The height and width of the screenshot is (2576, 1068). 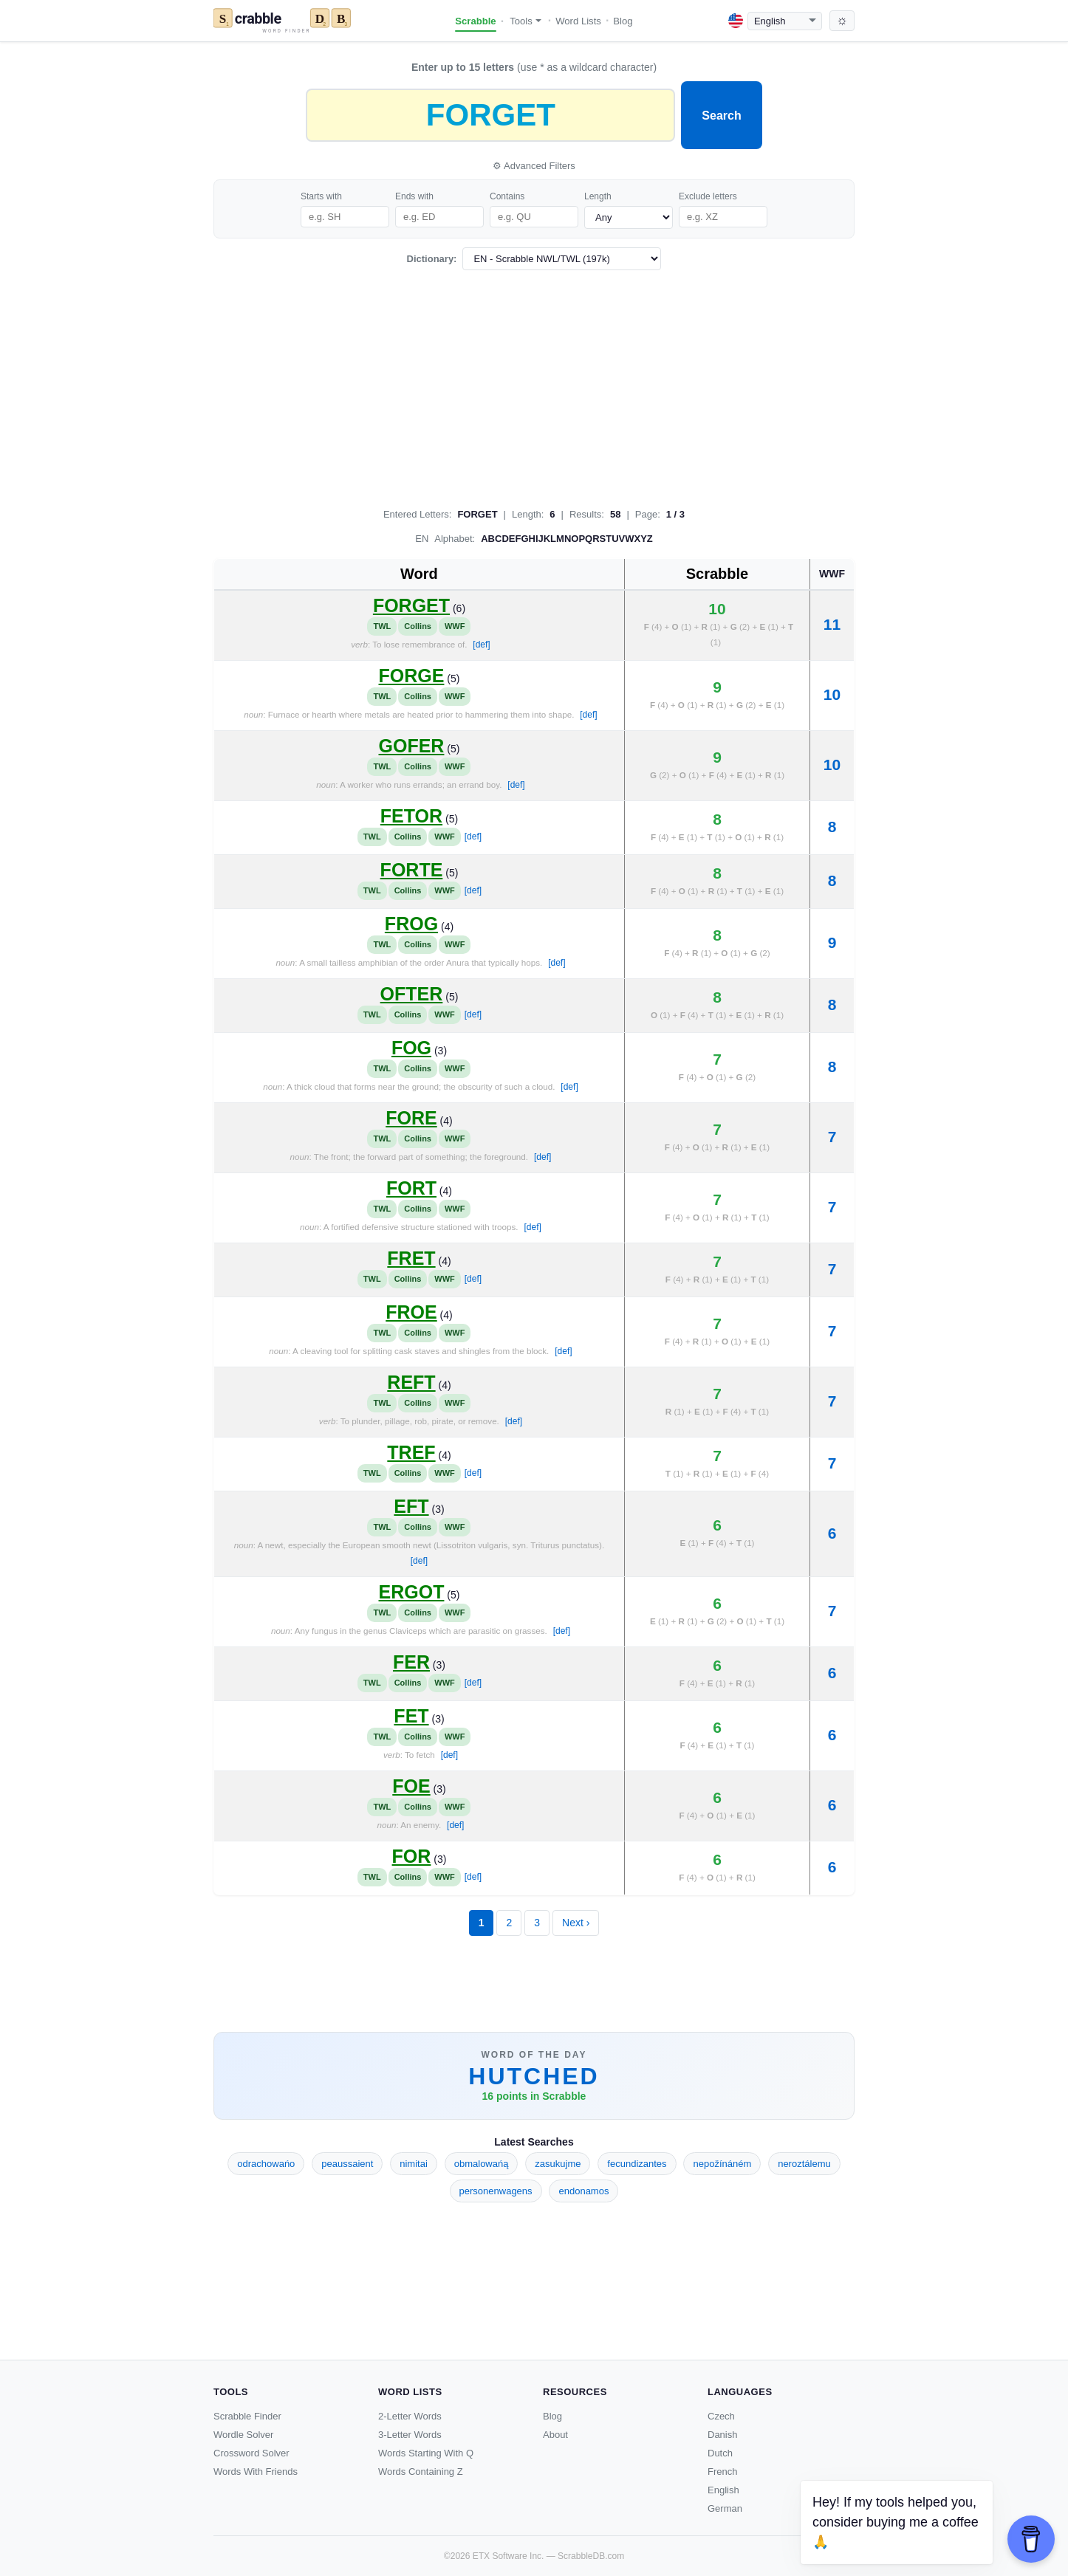 What do you see at coordinates (411, 1382) in the screenshot?
I see `REFT` at bounding box center [411, 1382].